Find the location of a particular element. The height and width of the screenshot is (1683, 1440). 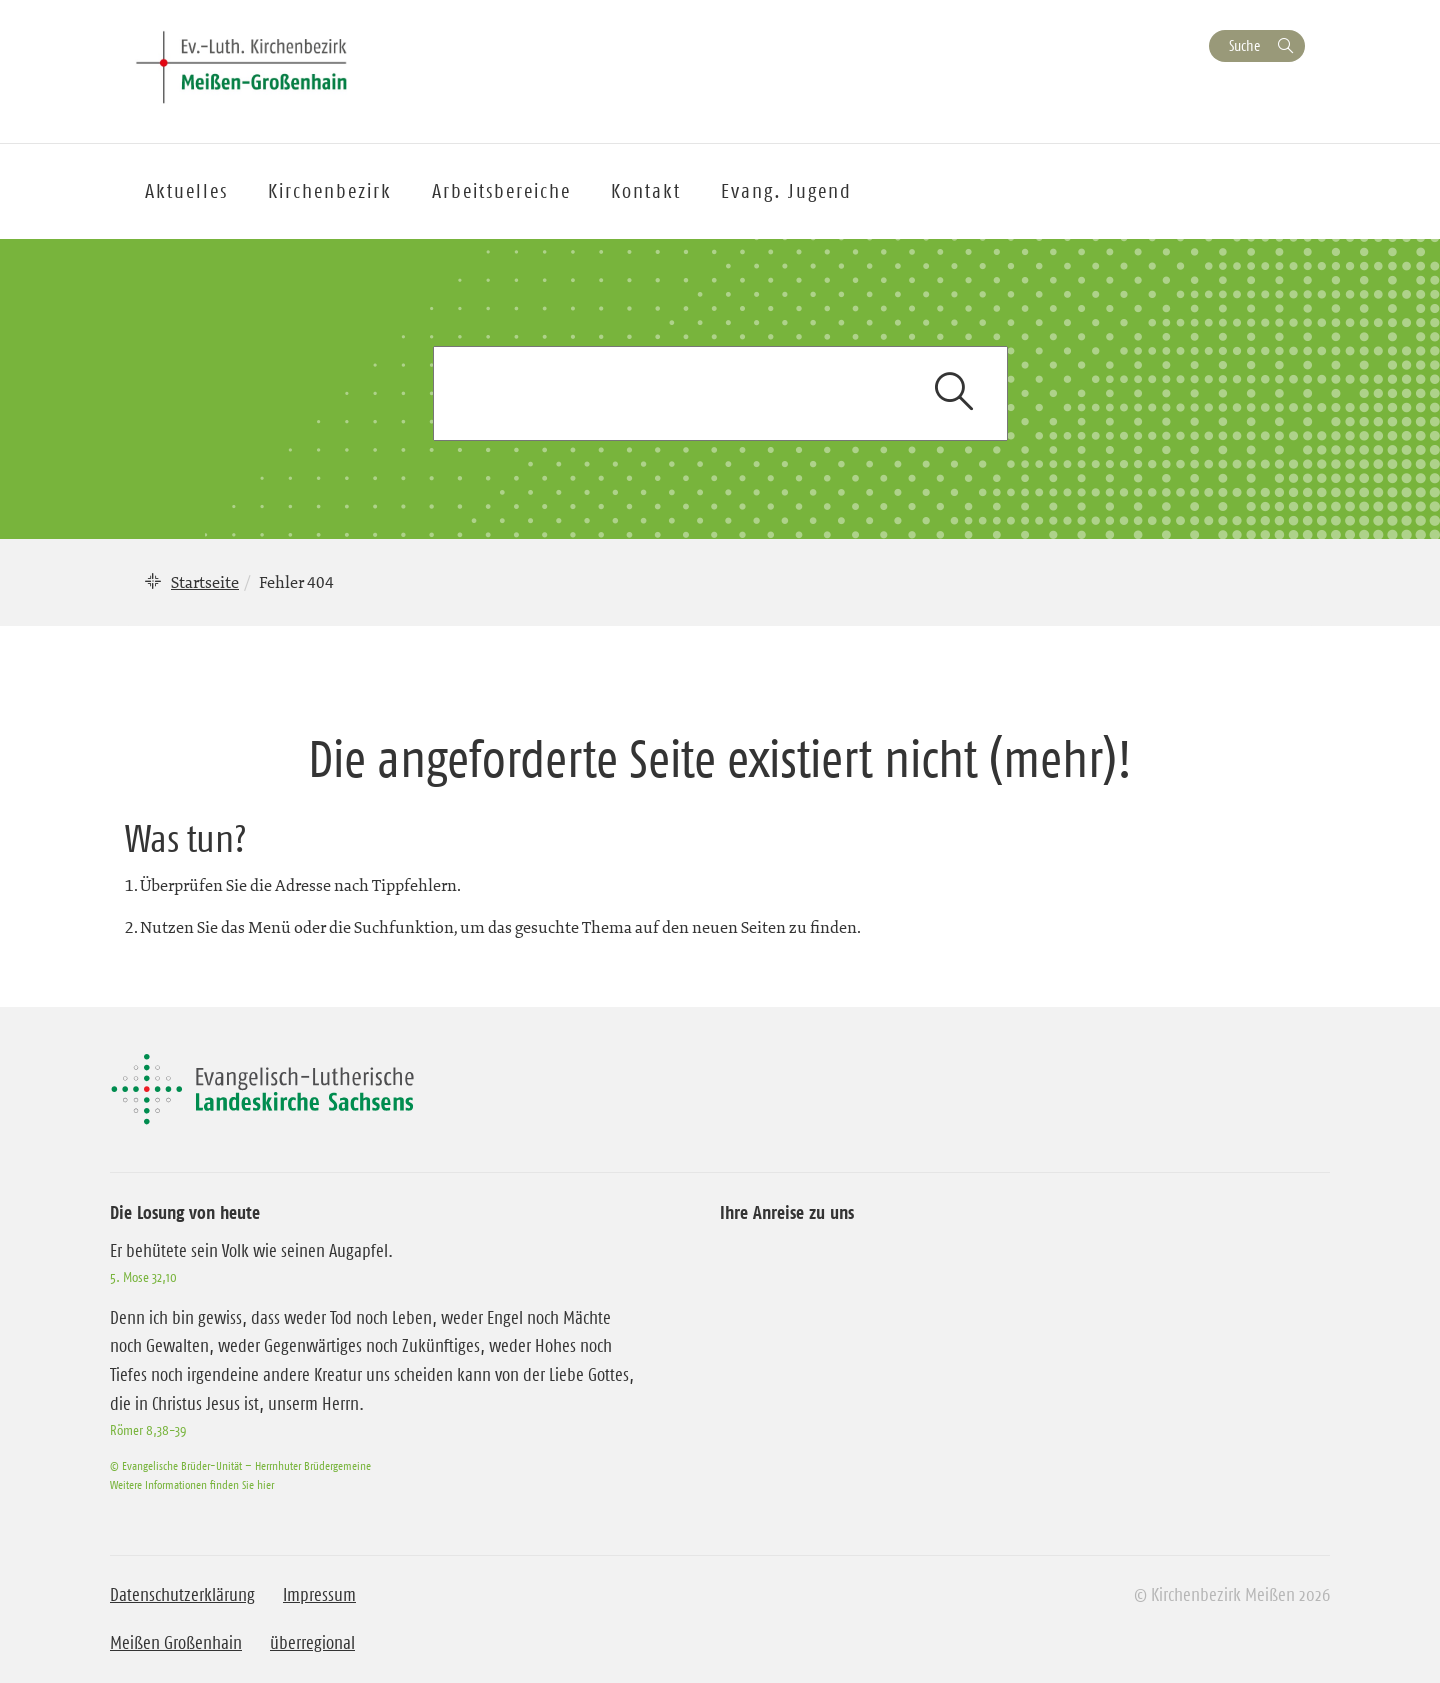

überregional is located at coordinates (312, 1643).